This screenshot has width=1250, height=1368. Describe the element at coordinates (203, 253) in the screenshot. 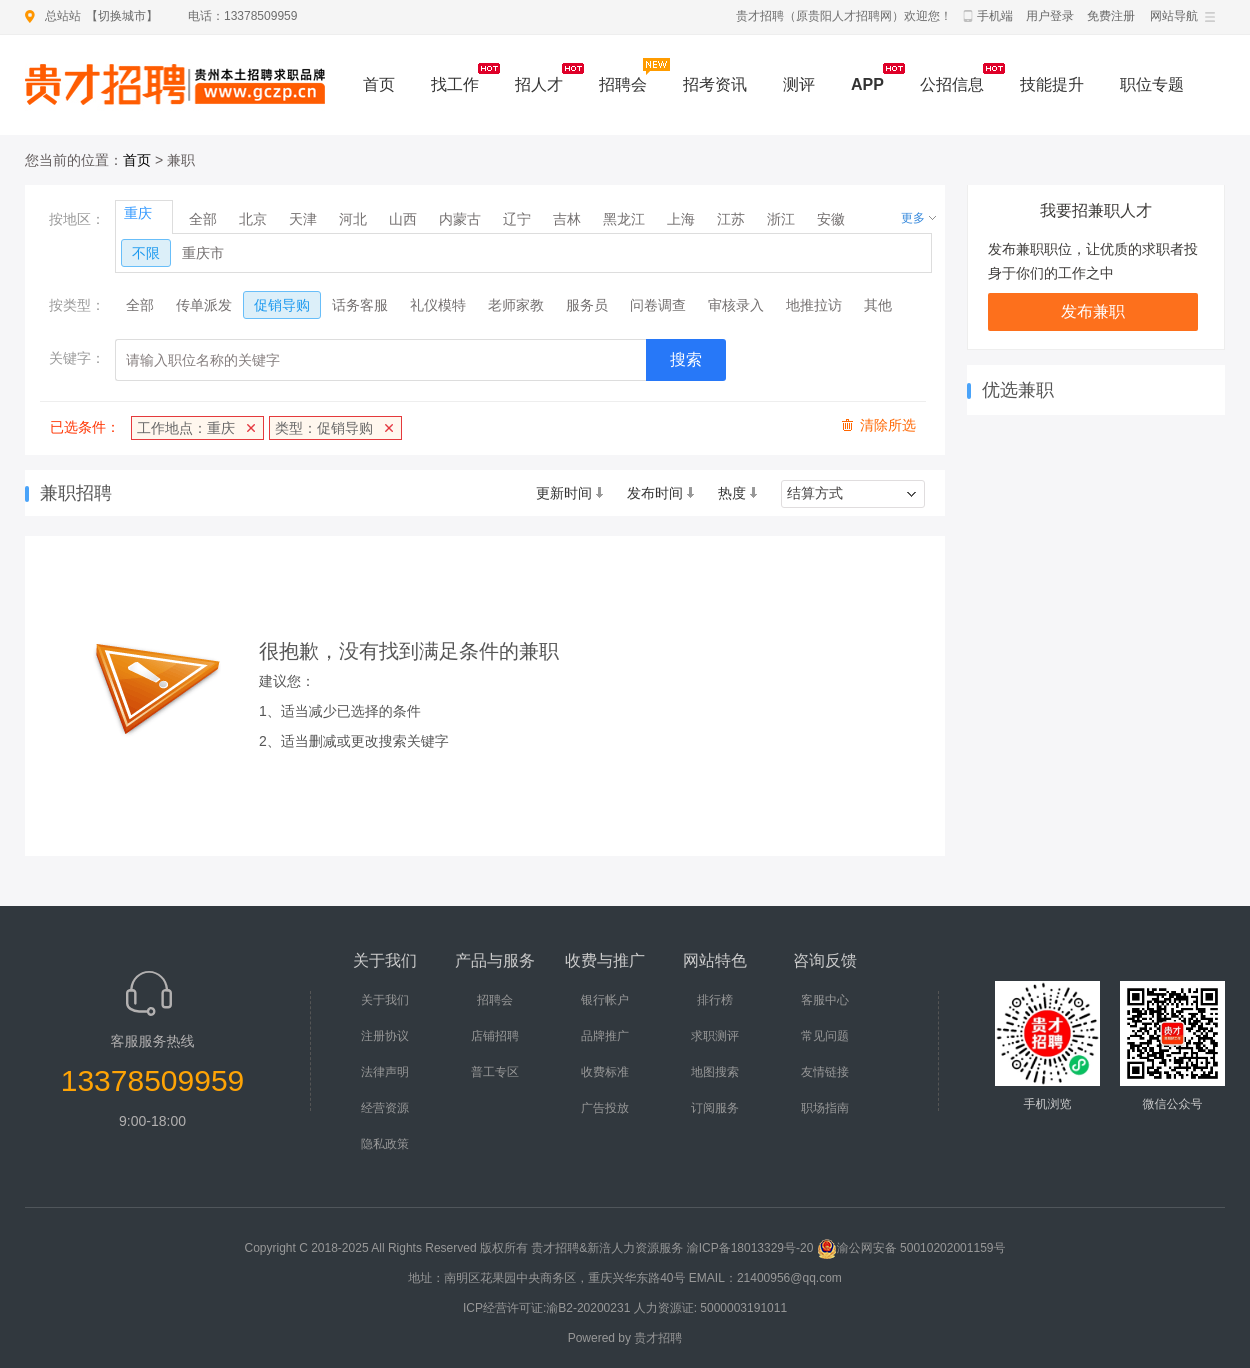

I see `重庆市` at that location.